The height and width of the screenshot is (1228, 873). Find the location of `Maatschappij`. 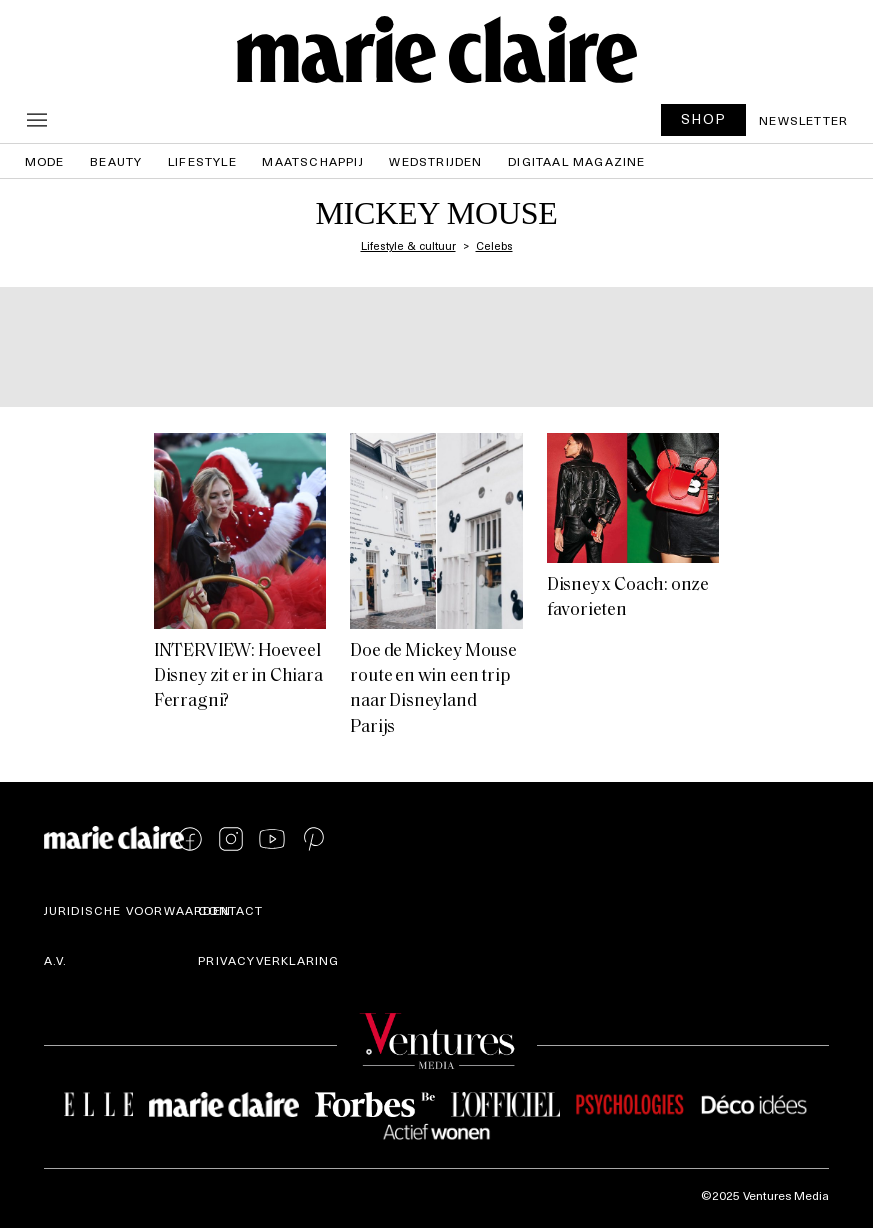

Maatschappij is located at coordinates (312, 161).